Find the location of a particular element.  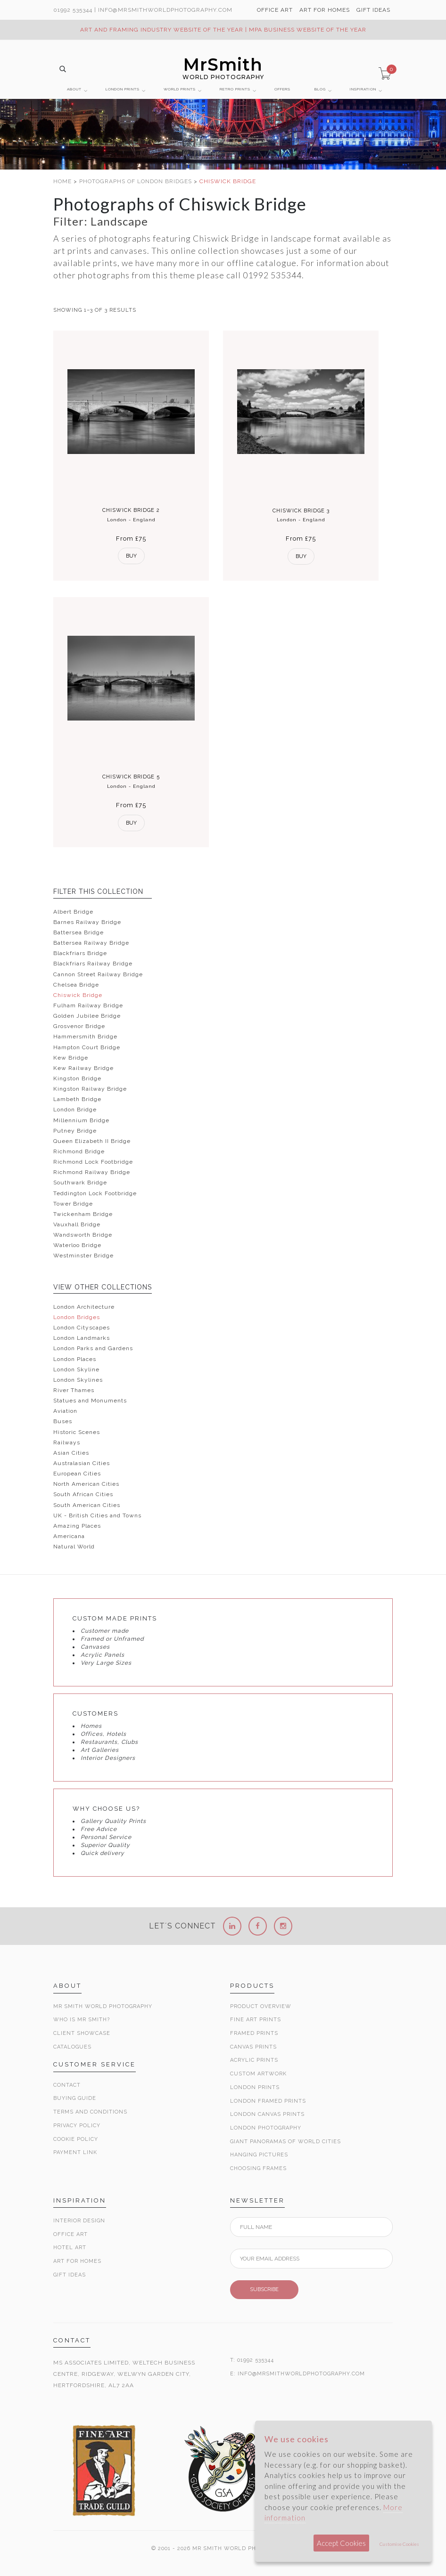

North American Cities is located at coordinates (86, 1484).